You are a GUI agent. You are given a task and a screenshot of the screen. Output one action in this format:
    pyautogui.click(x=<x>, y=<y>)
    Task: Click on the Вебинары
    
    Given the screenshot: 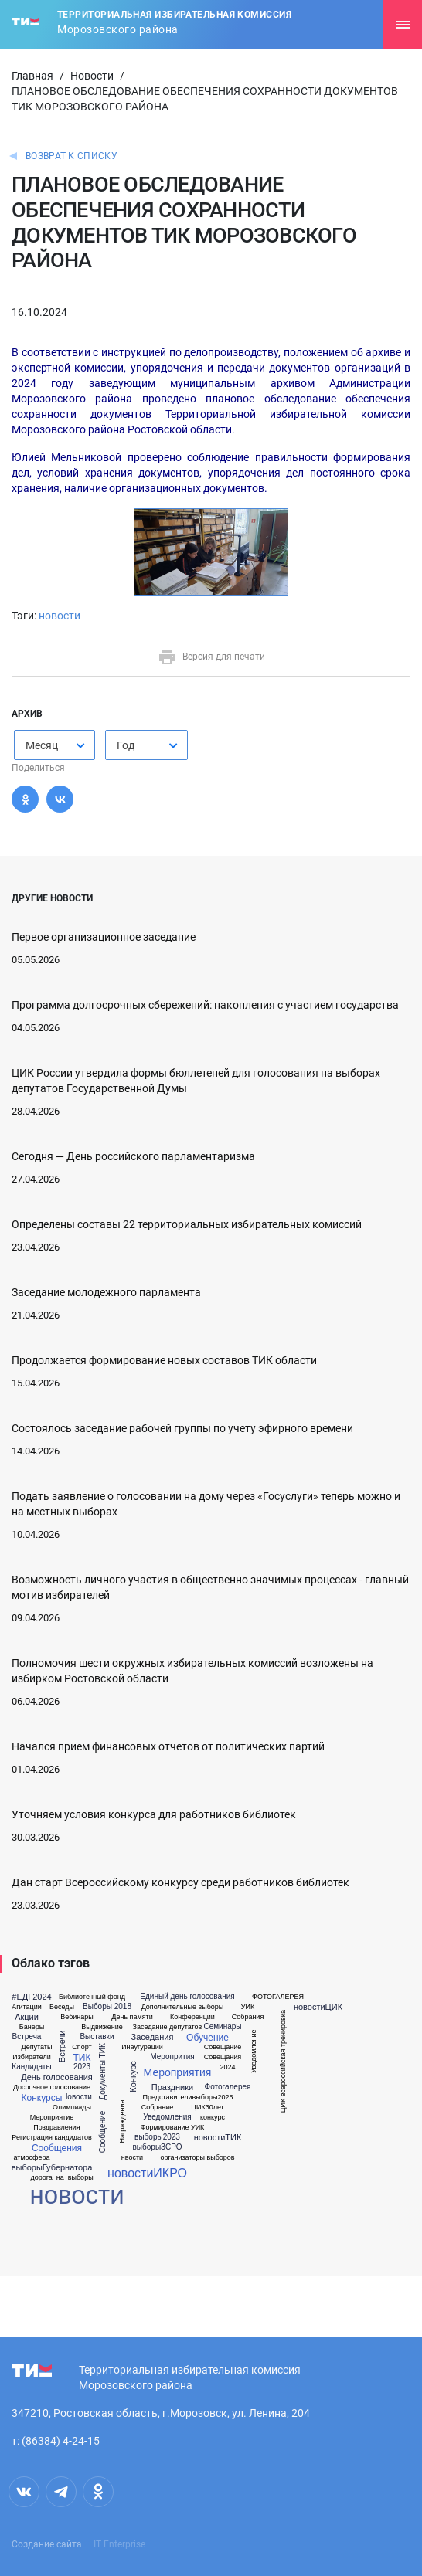 What is the action you would take?
    pyautogui.click(x=77, y=2017)
    